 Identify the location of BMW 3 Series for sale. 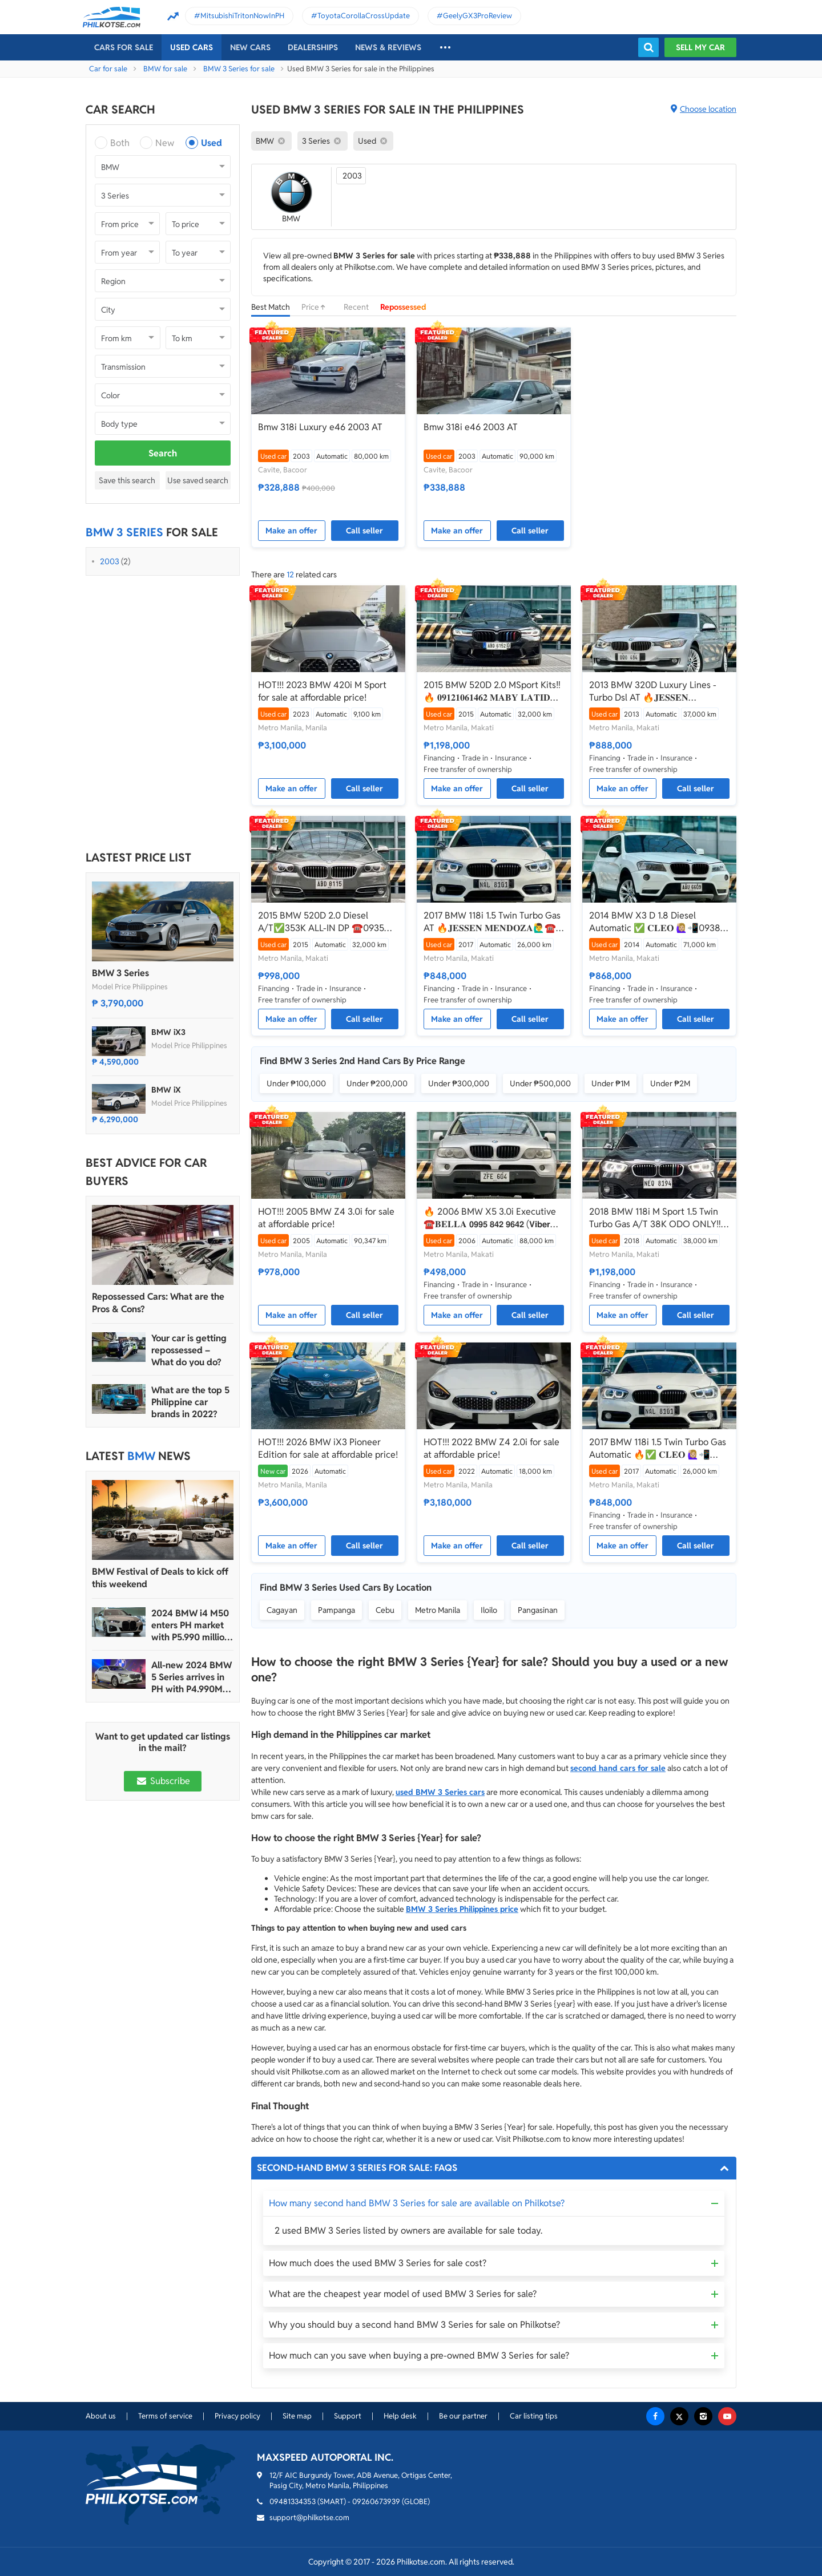
(239, 69).